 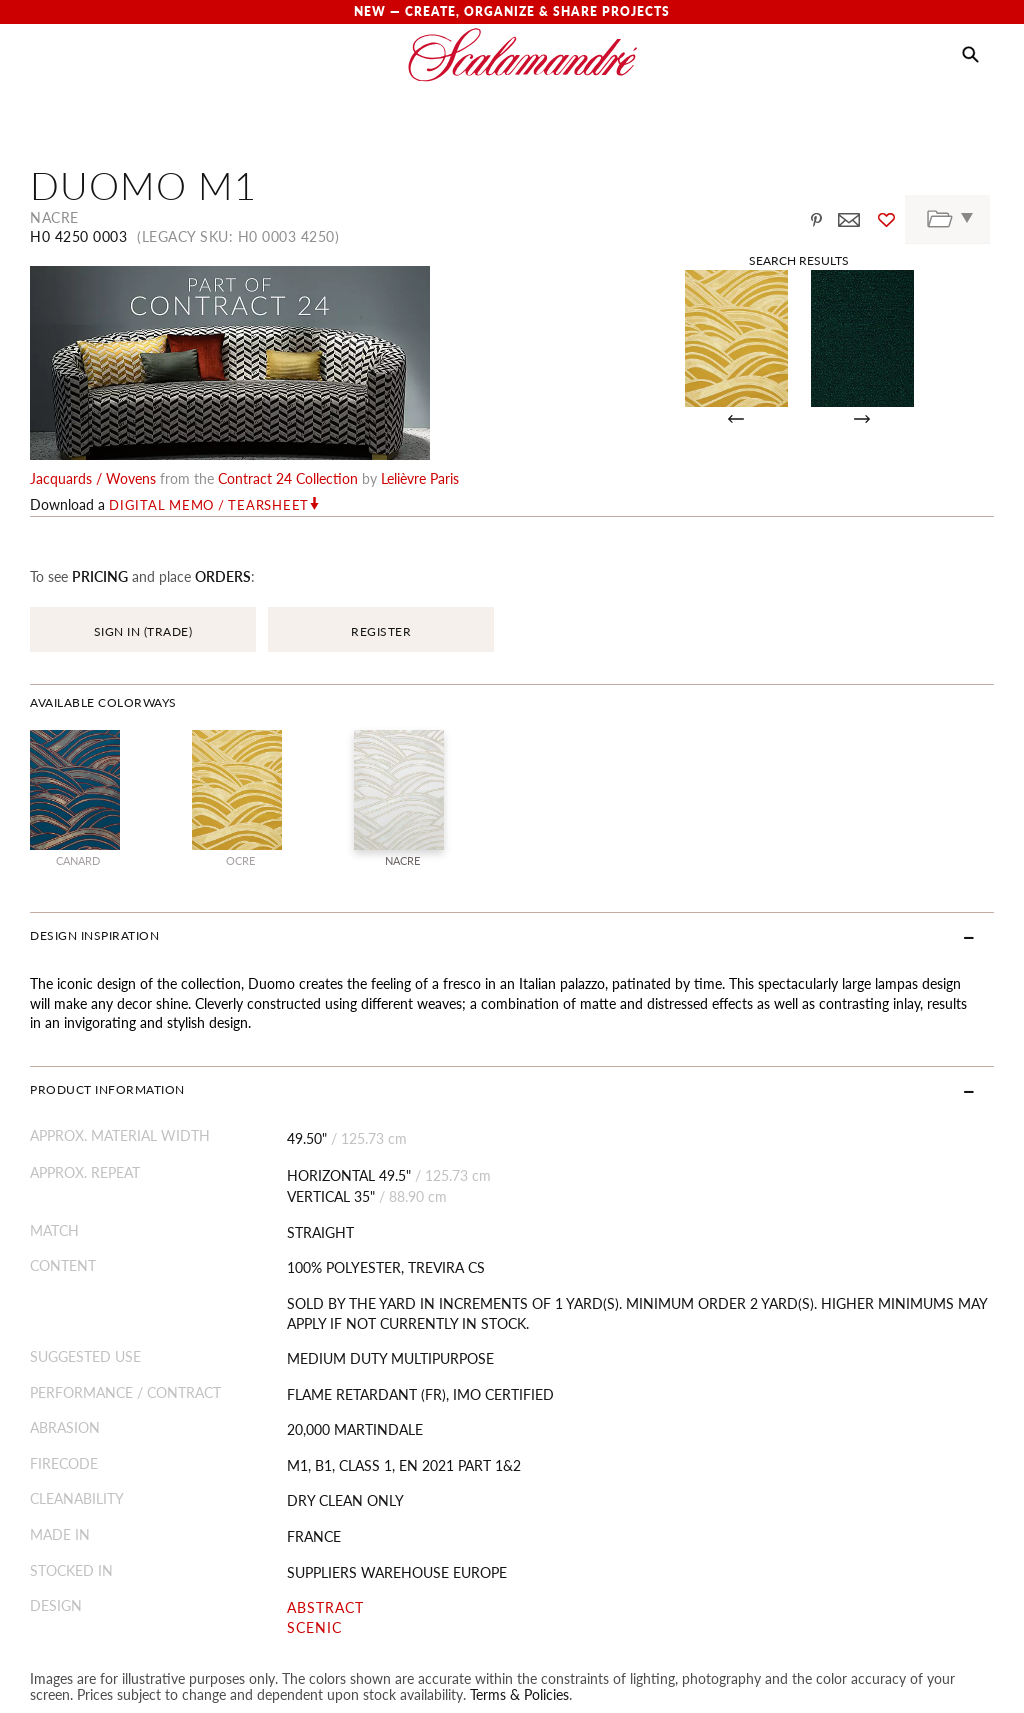 What do you see at coordinates (93, 304) in the screenshot?
I see `jacquards / wovens` at bounding box center [93, 304].